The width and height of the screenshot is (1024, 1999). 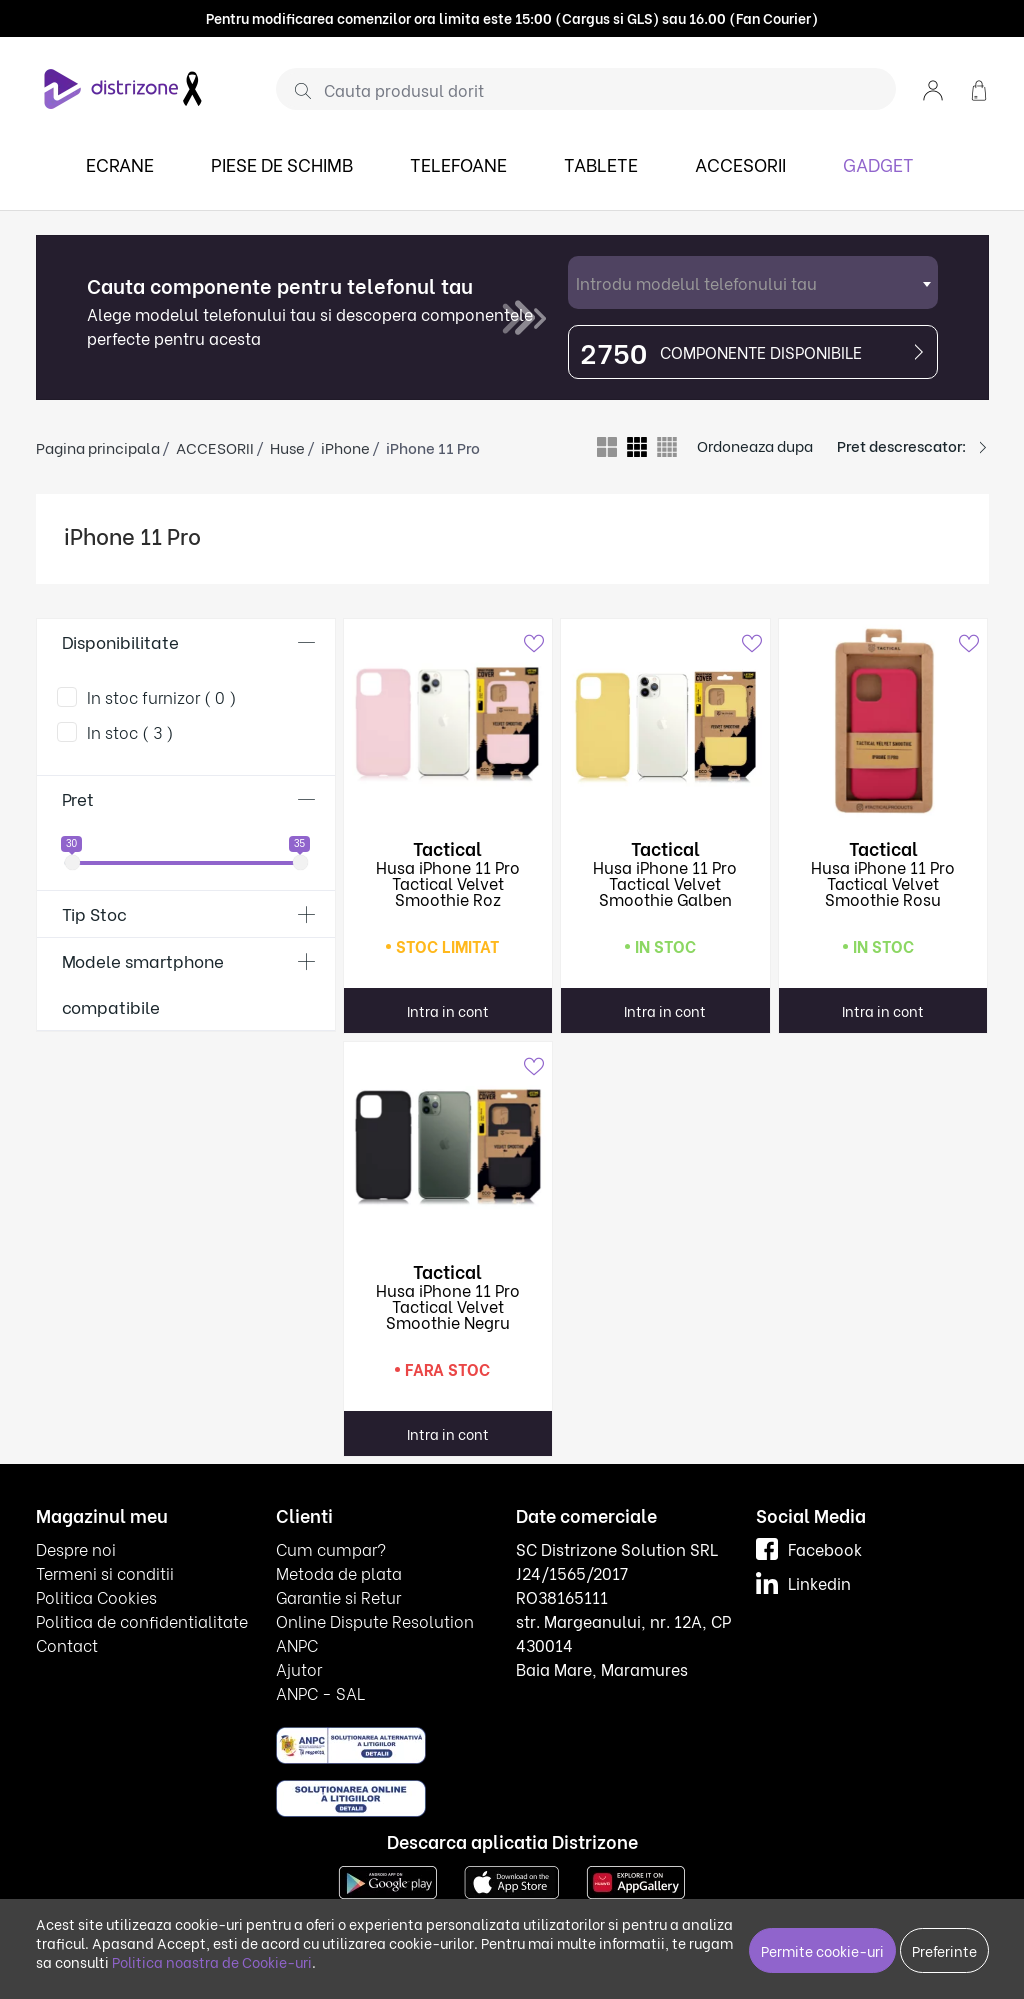 What do you see at coordinates (212, 1961) in the screenshot?
I see `Politica noastra de Cookie-uri` at bounding box center [212, 1961].